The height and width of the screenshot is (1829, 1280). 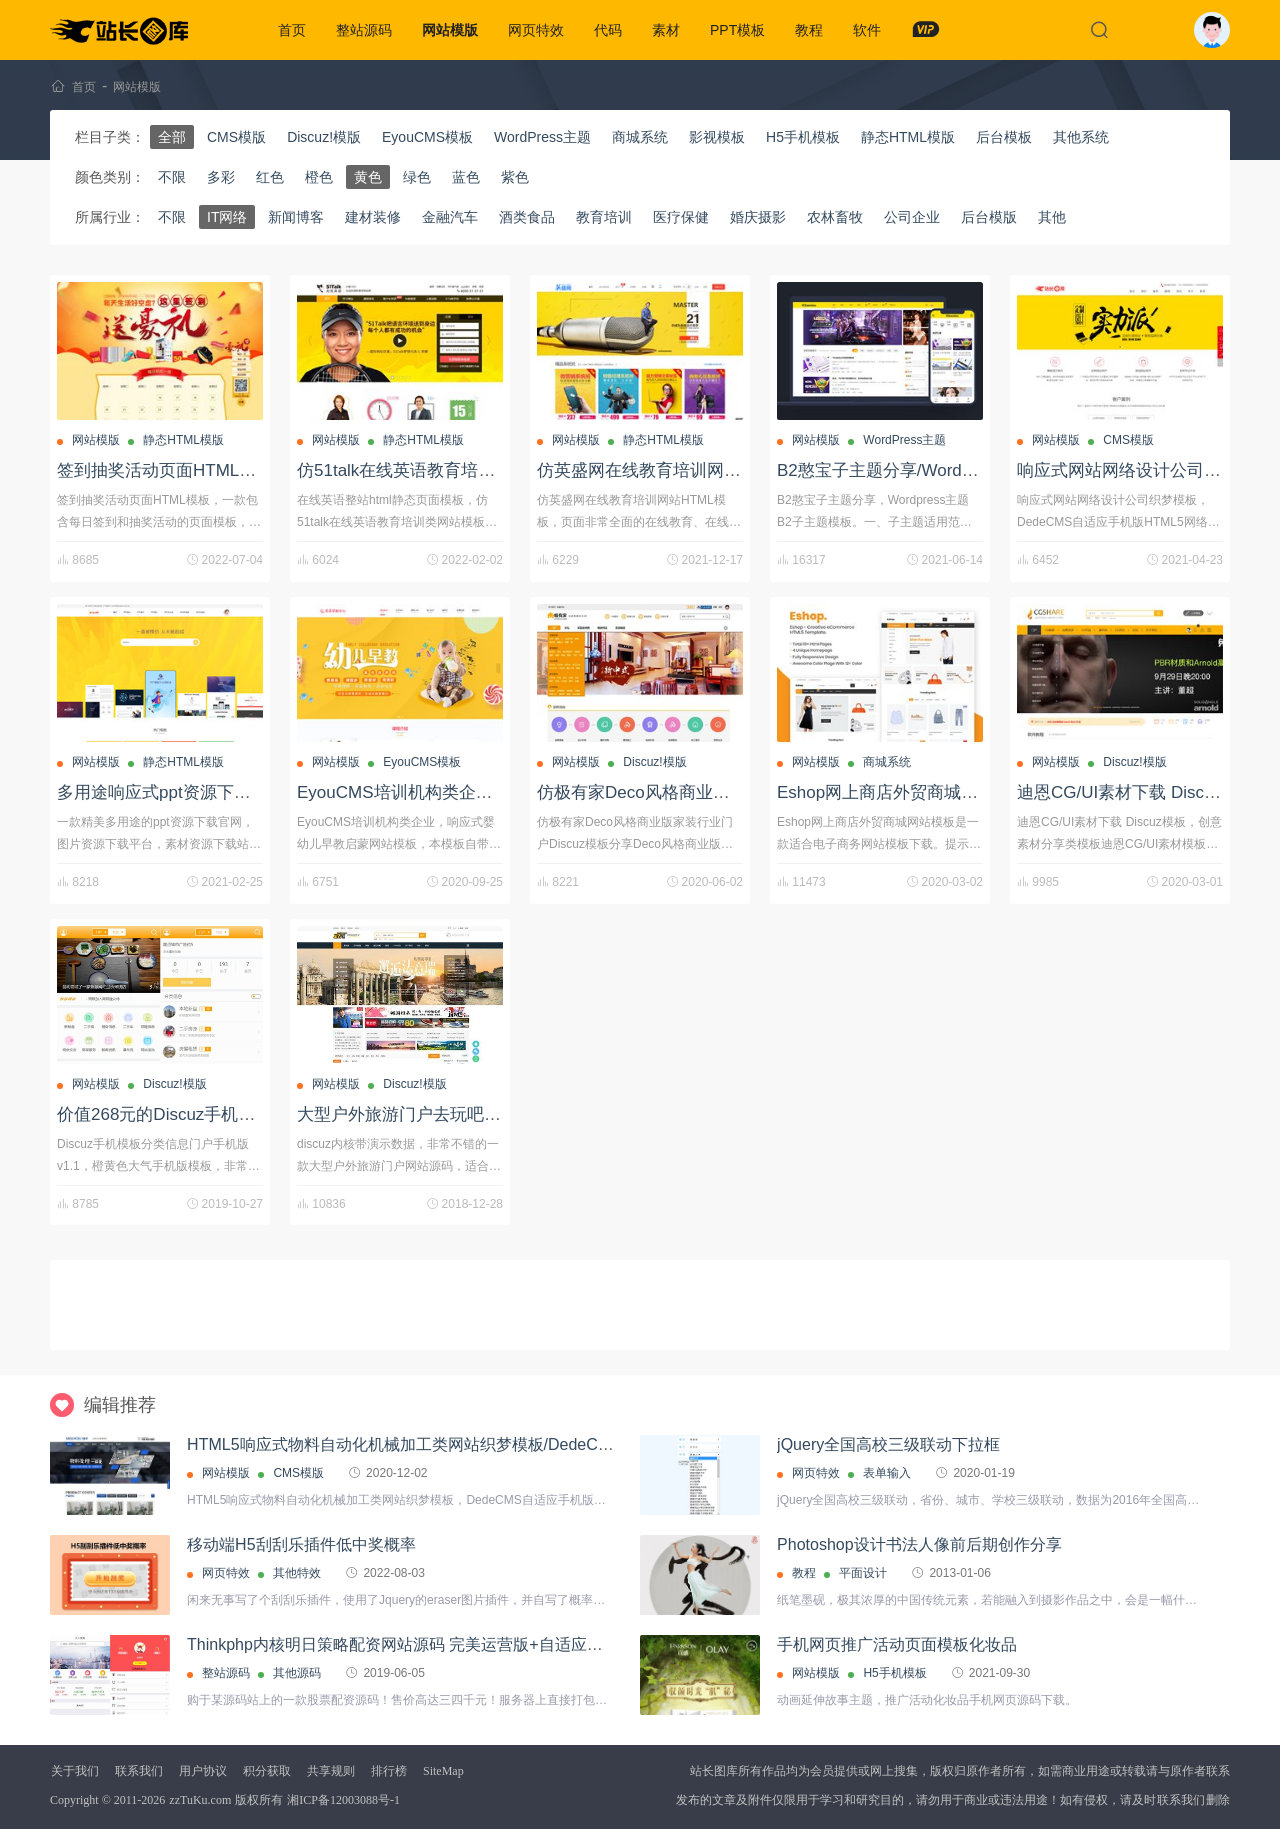 What do you see at coordinates (257, 1114) in the screenshot?
I see `价值268元的Discuz手机模板分类信息门户手机版v1.1` at bounding box center [257, 1114].